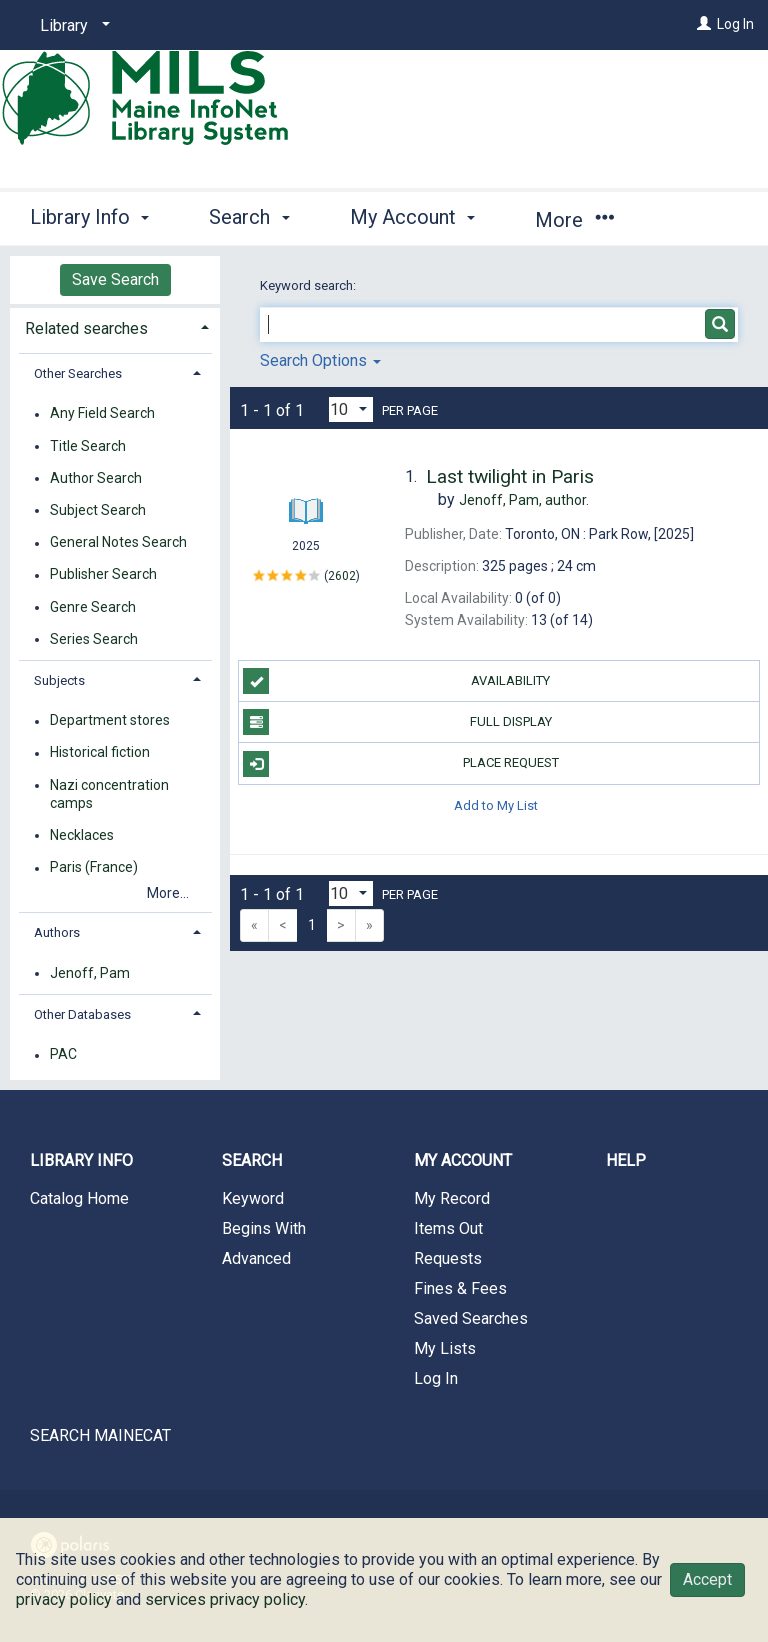 This screenshot has width=768, height=1642. What do you see at coordinates (103, 575) in the screenshot?
I see `Publisher Search` at bounding box center [103, 575].